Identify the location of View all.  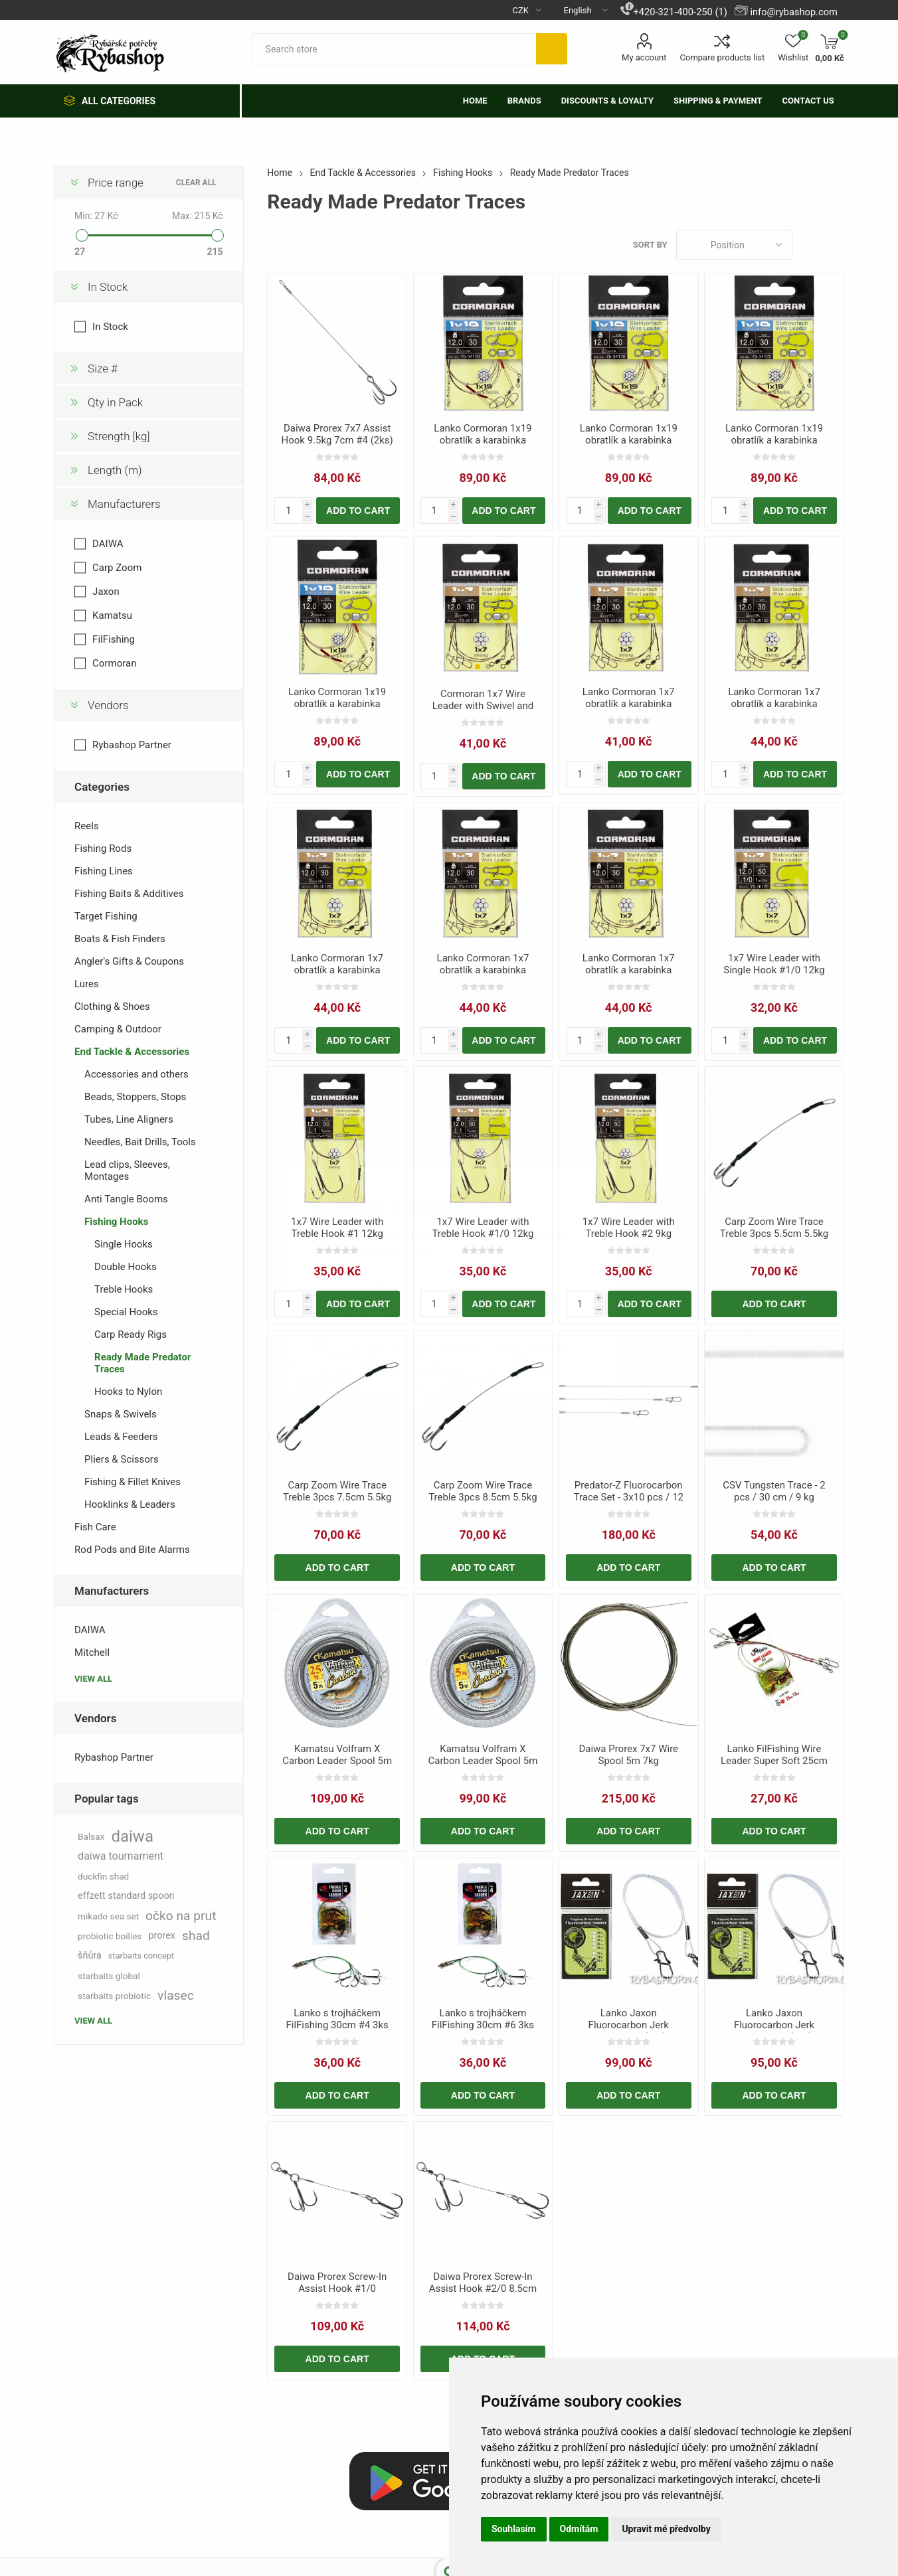
(93, 1679).